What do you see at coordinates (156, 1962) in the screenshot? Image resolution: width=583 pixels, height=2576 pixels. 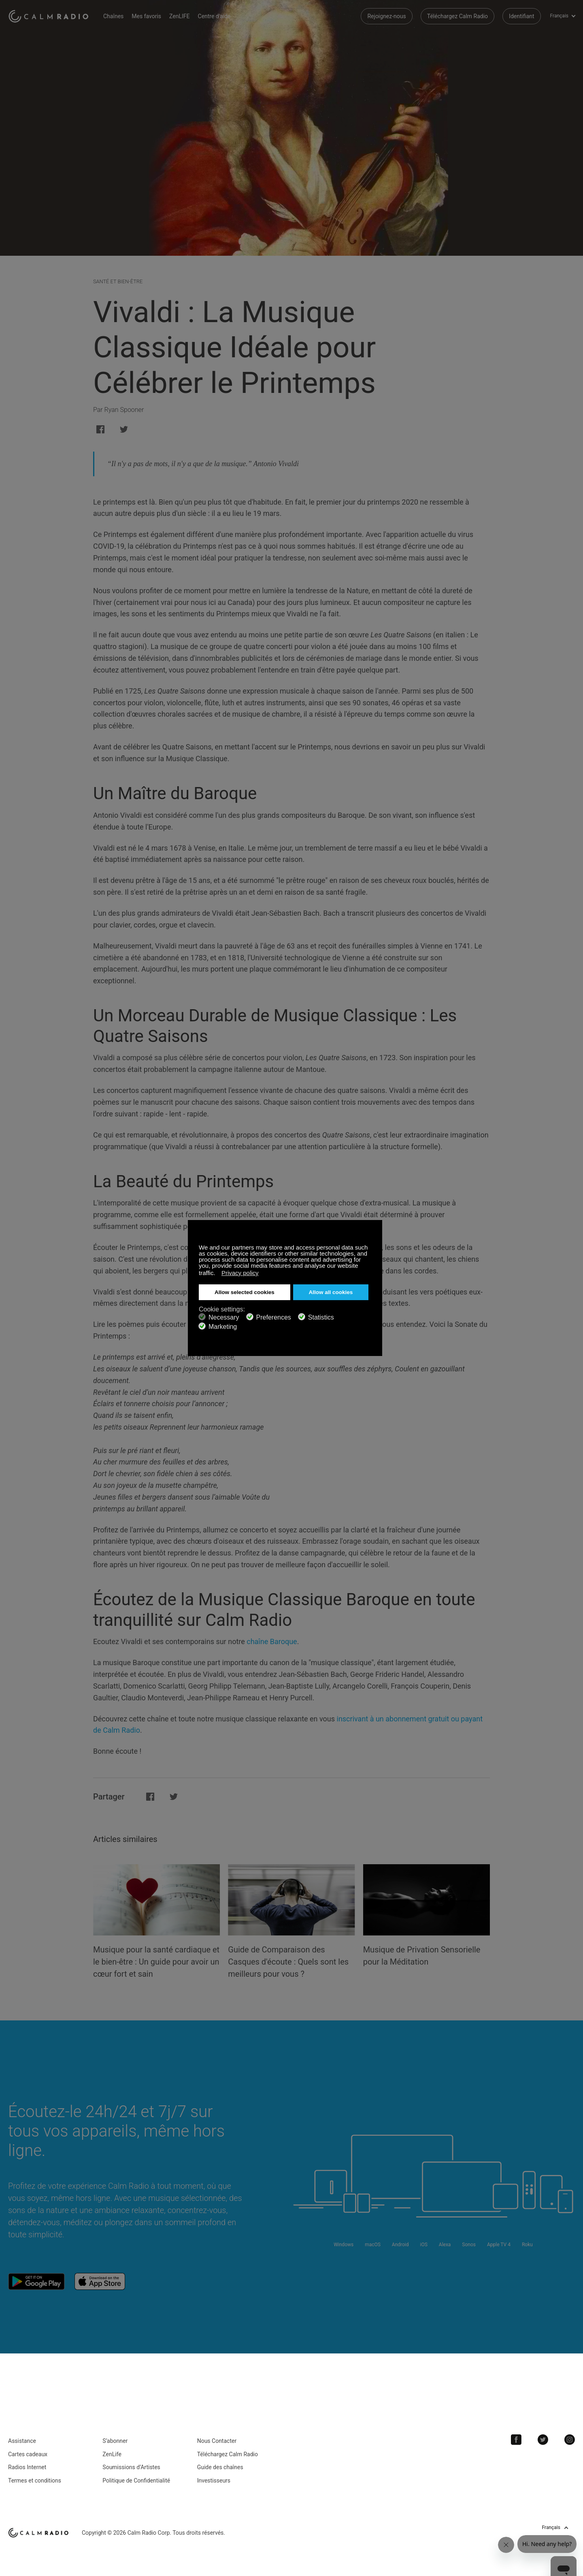 I see `Musique pour la santé cardiaque et le bien-être : Un guide pour avoir un cœur fort et sain` at bounding box center [156, 1962].